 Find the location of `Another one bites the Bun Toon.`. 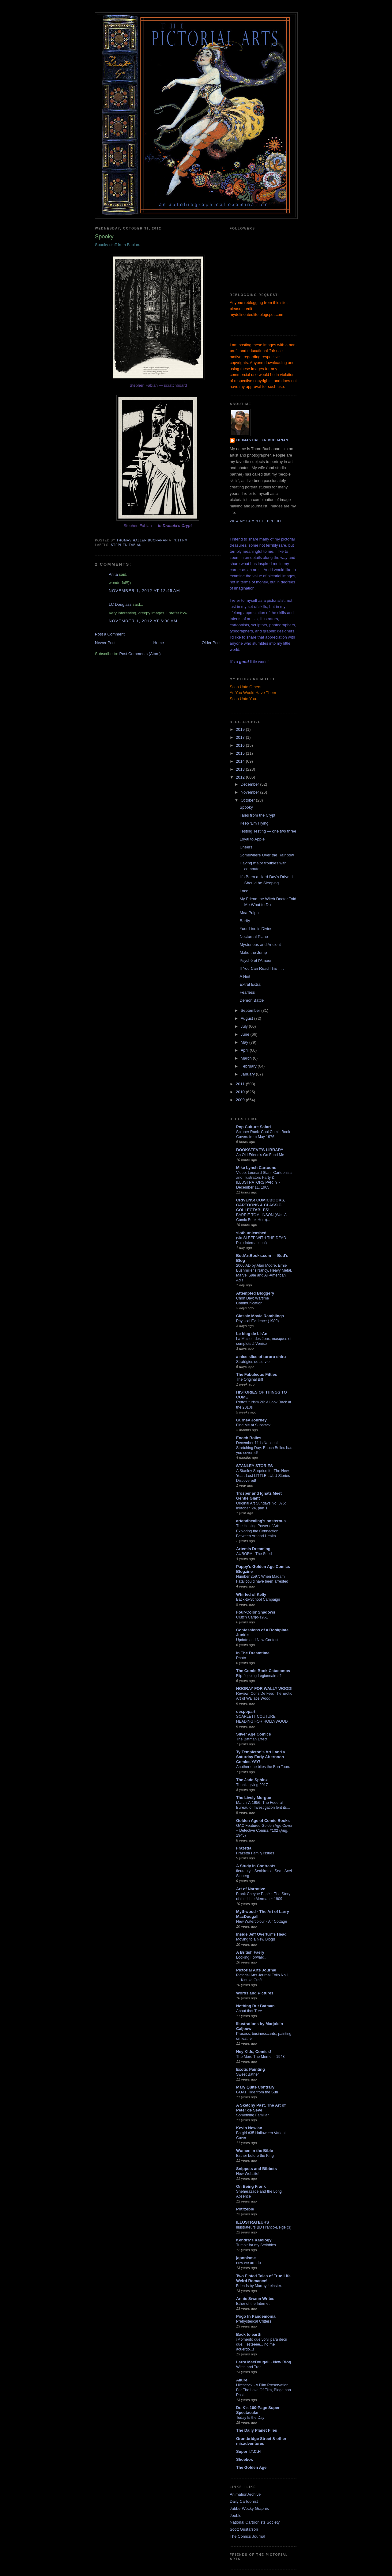

Another one bites the Bun Toon. is located at coordinates (263, 1767).